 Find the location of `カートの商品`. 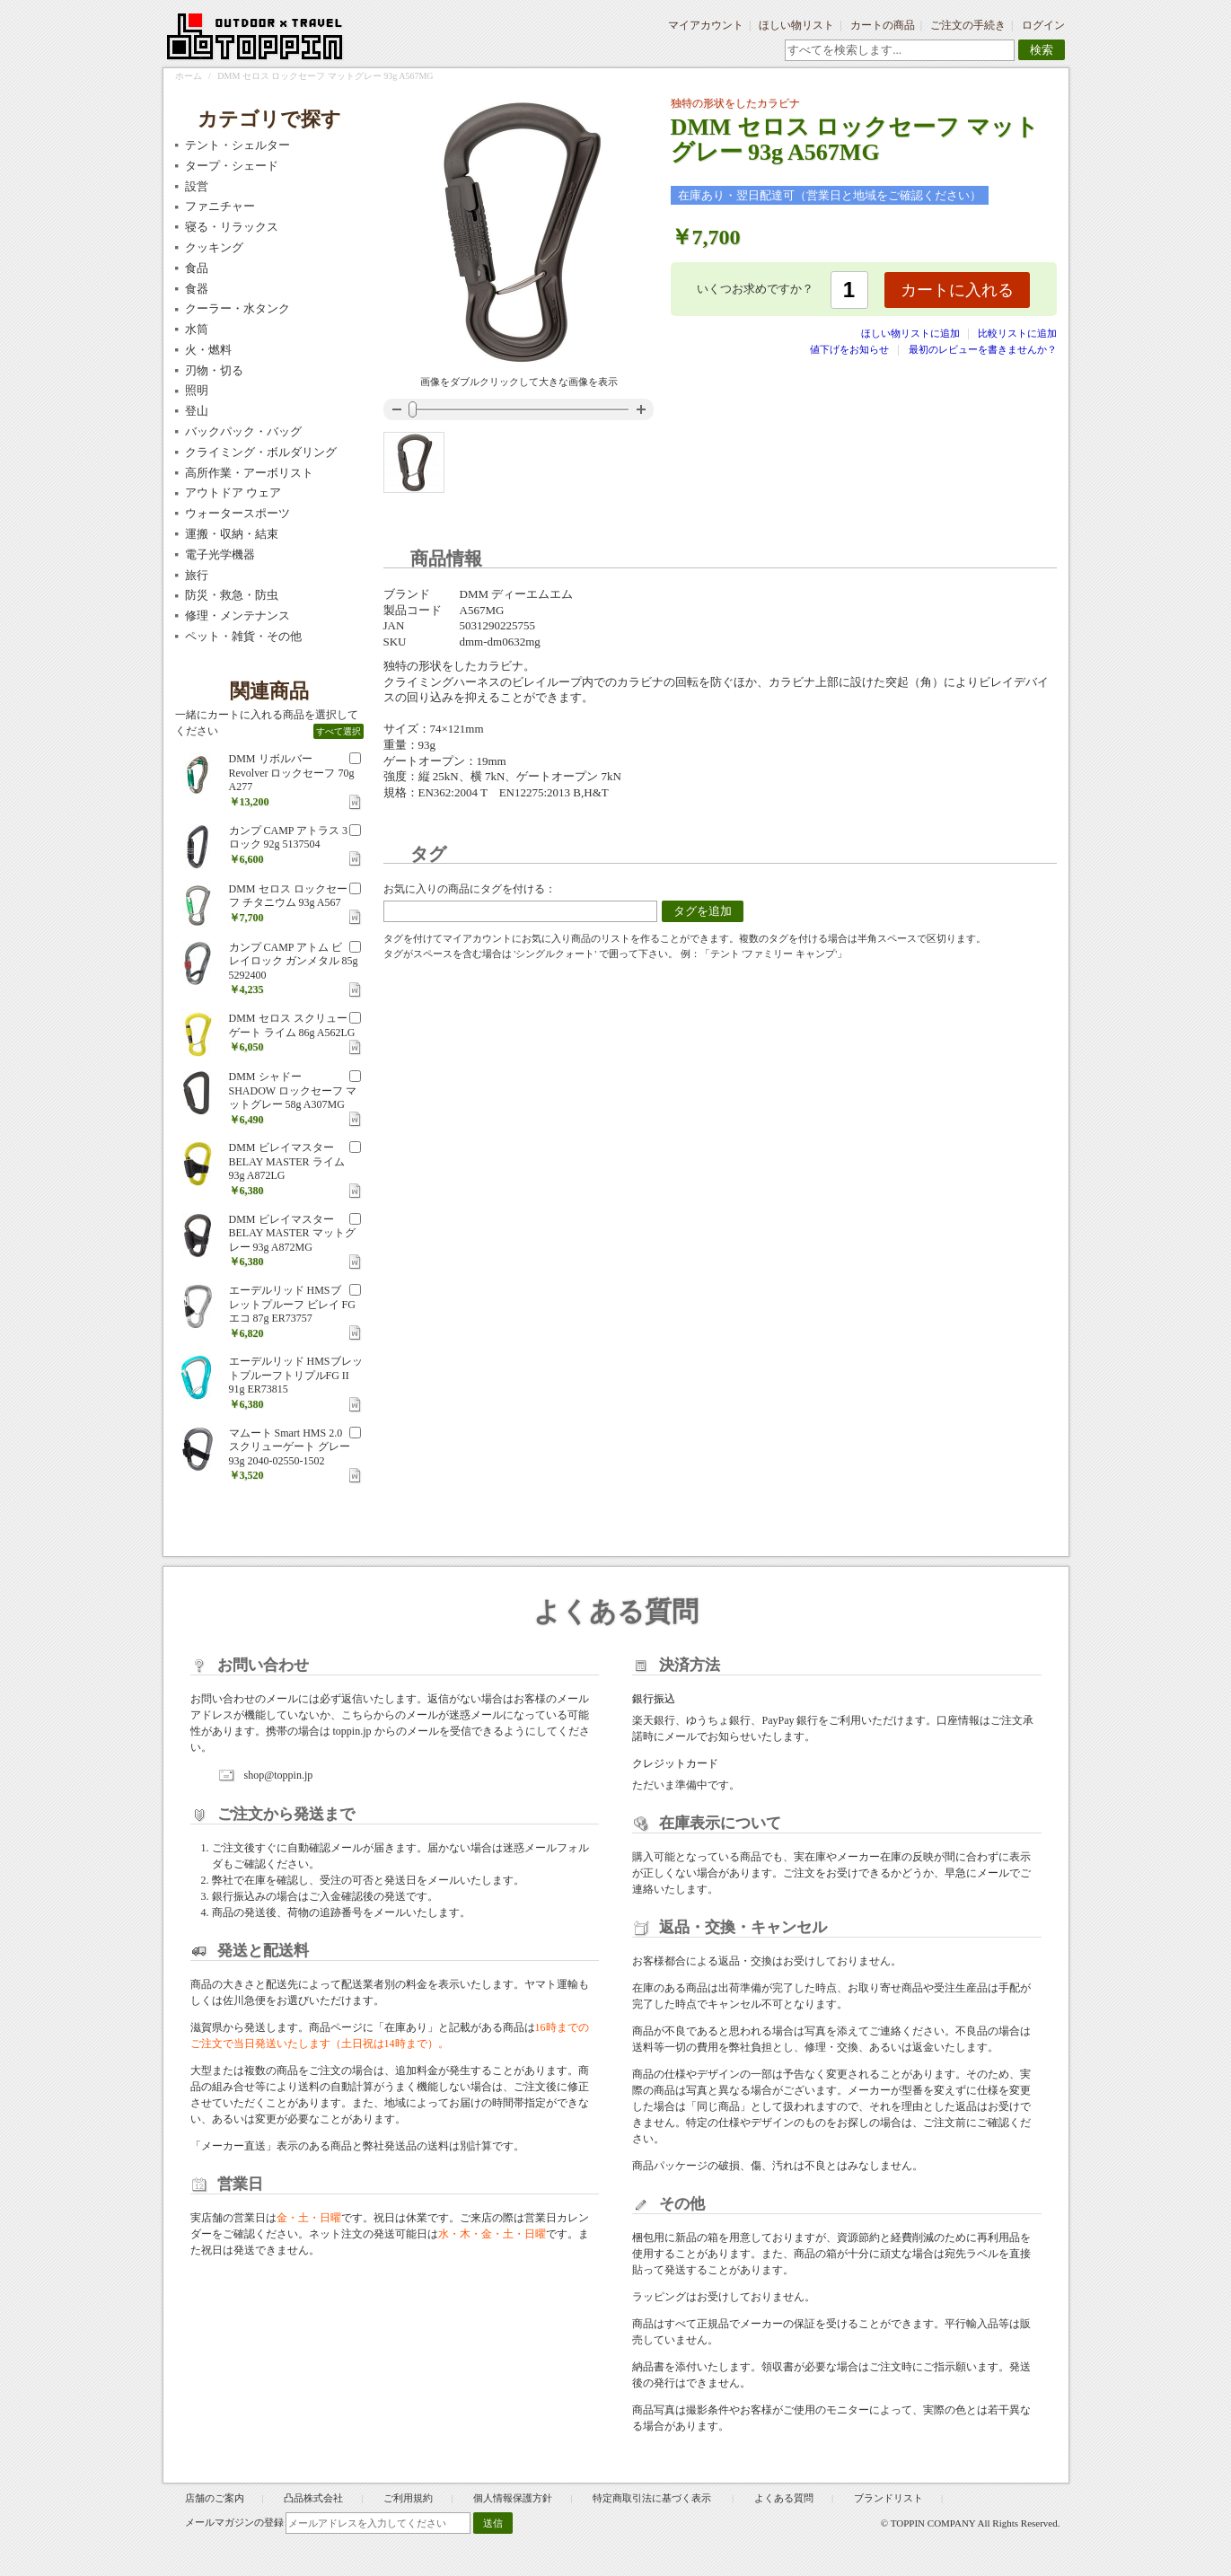

カートの商品 is located at coordinates (882, 25).